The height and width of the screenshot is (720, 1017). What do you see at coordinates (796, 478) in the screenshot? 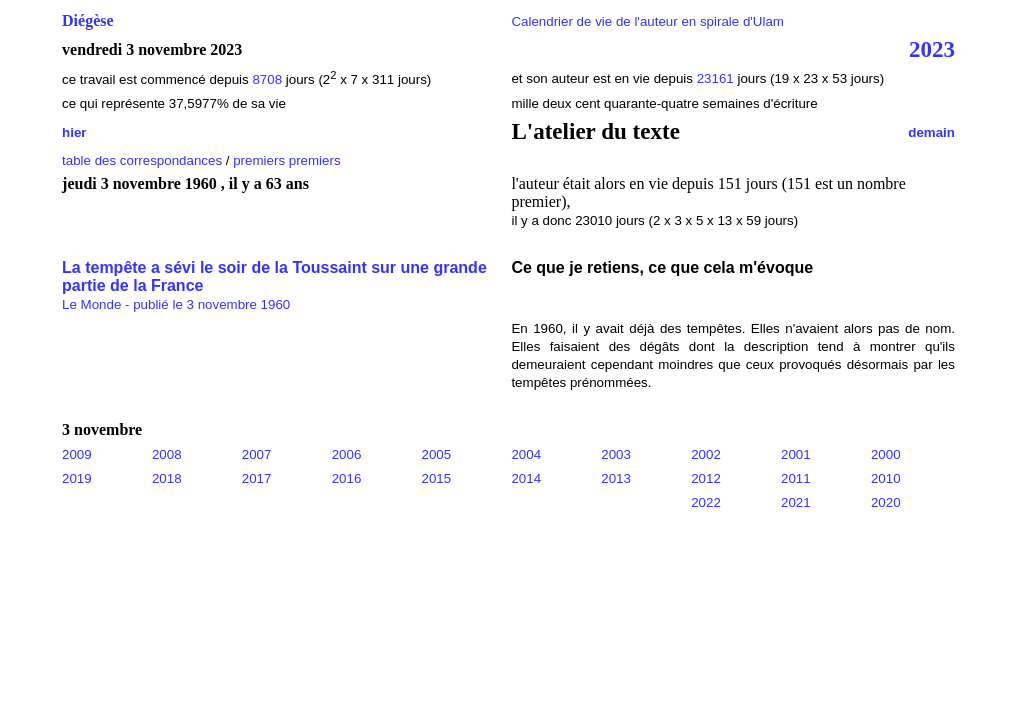
I see `2011` at bounding box center [796, 478].